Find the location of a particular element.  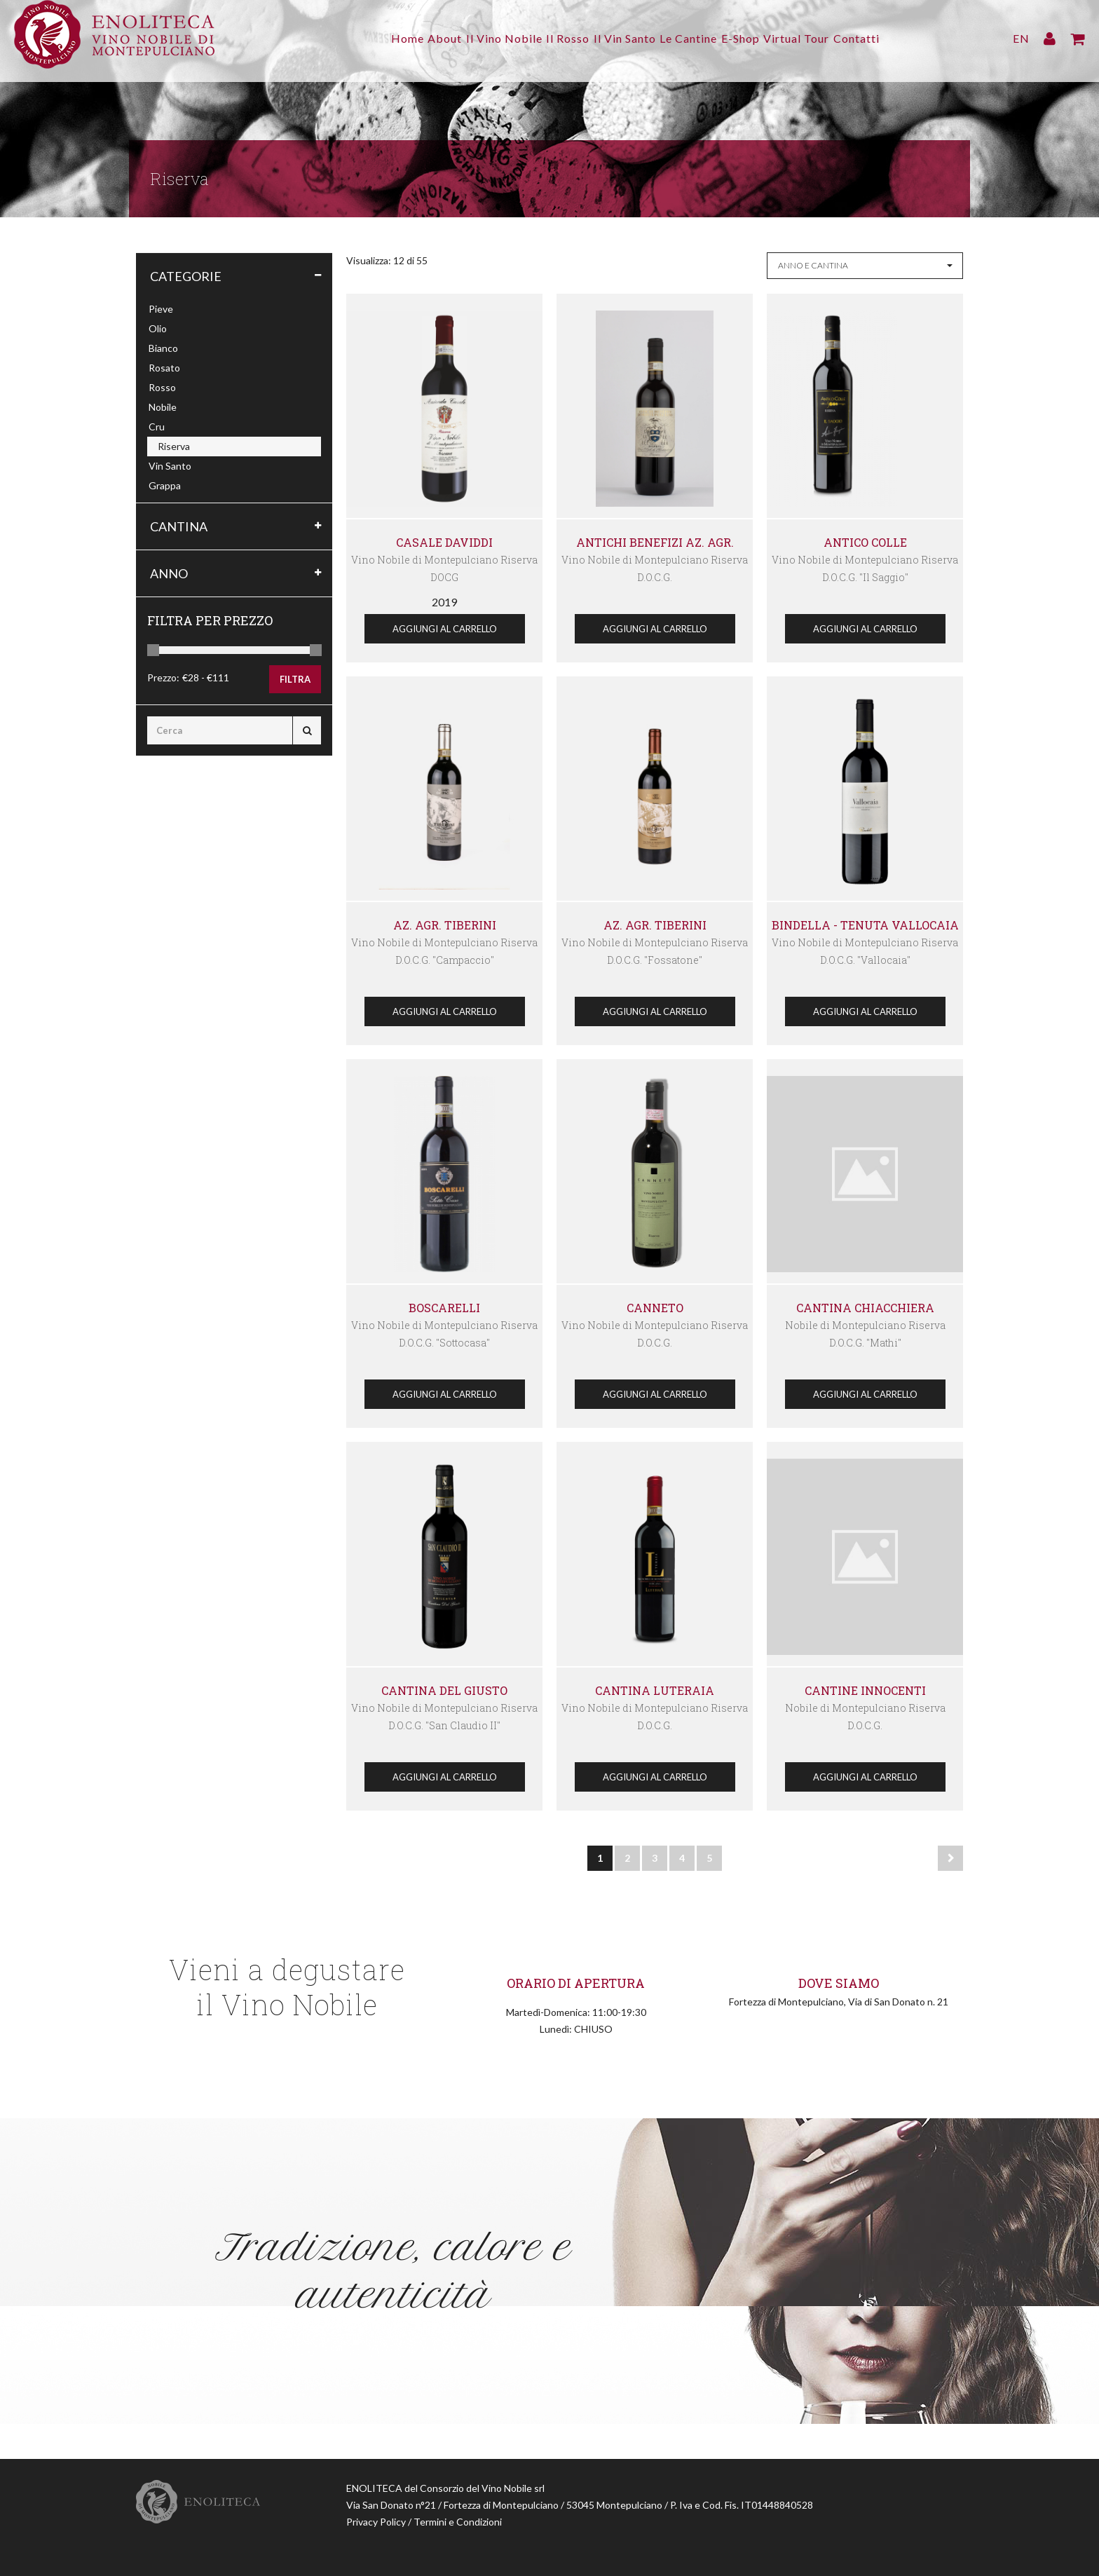

Grappa is located at coordinates (165, 485).